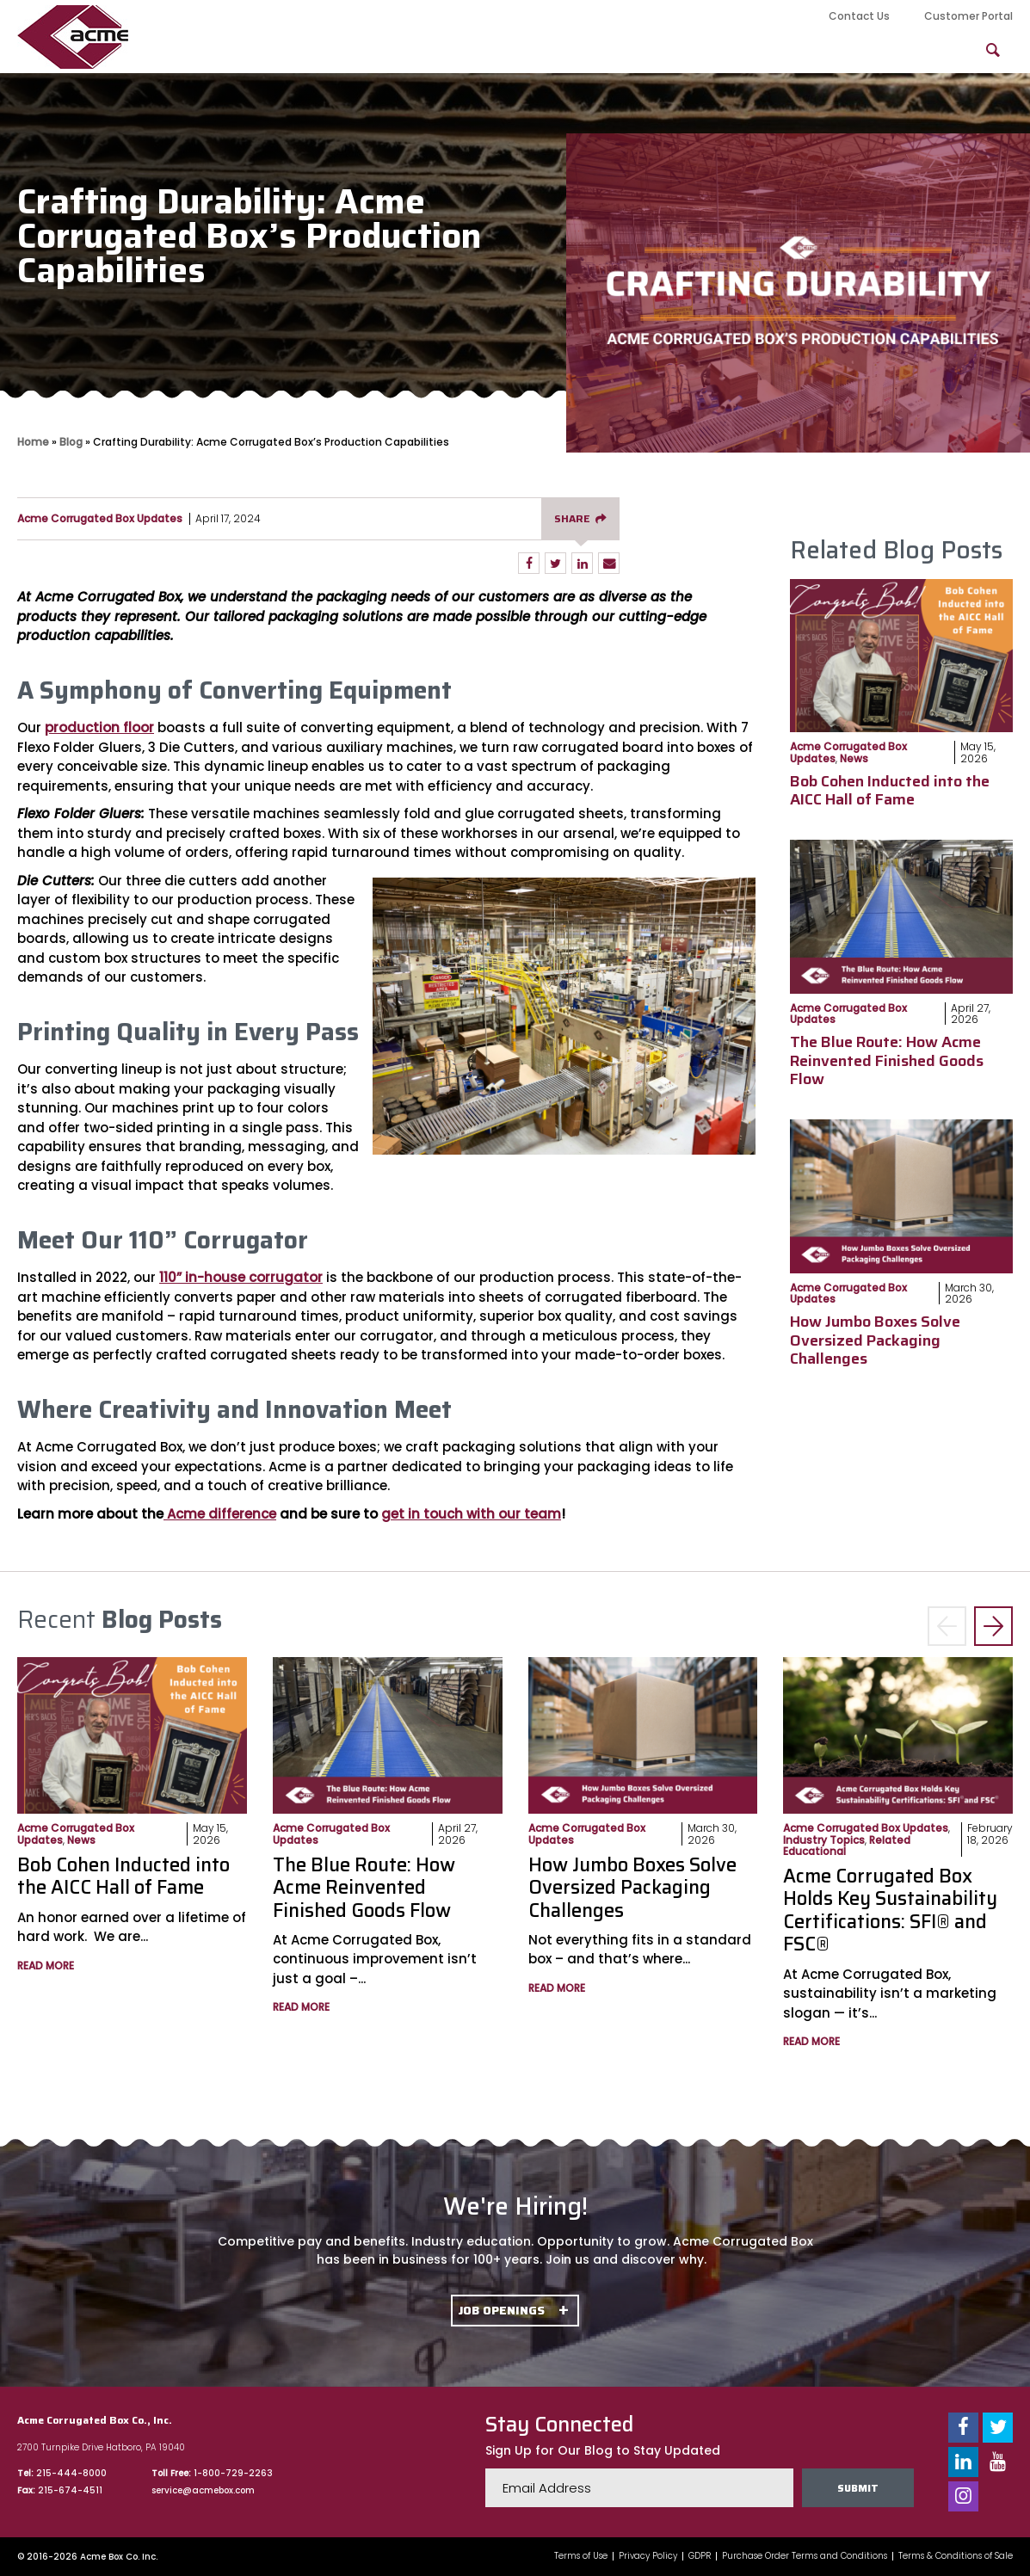 This screenshot has width=1030, height=2576. What do you see at coordinates (471, 1514) in the screenshot?
I see `get in touch with our team` at bounding box center [471, 1514].